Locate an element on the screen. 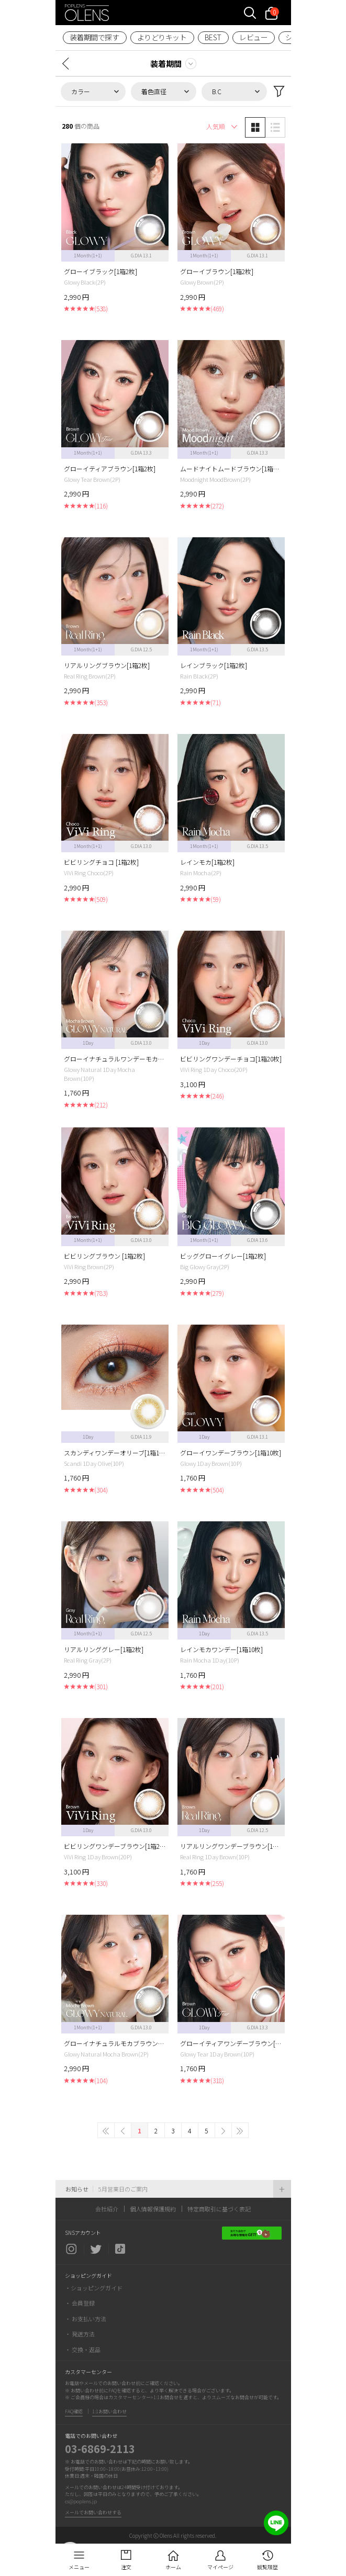  BEST is located at coordinates (213, 37).